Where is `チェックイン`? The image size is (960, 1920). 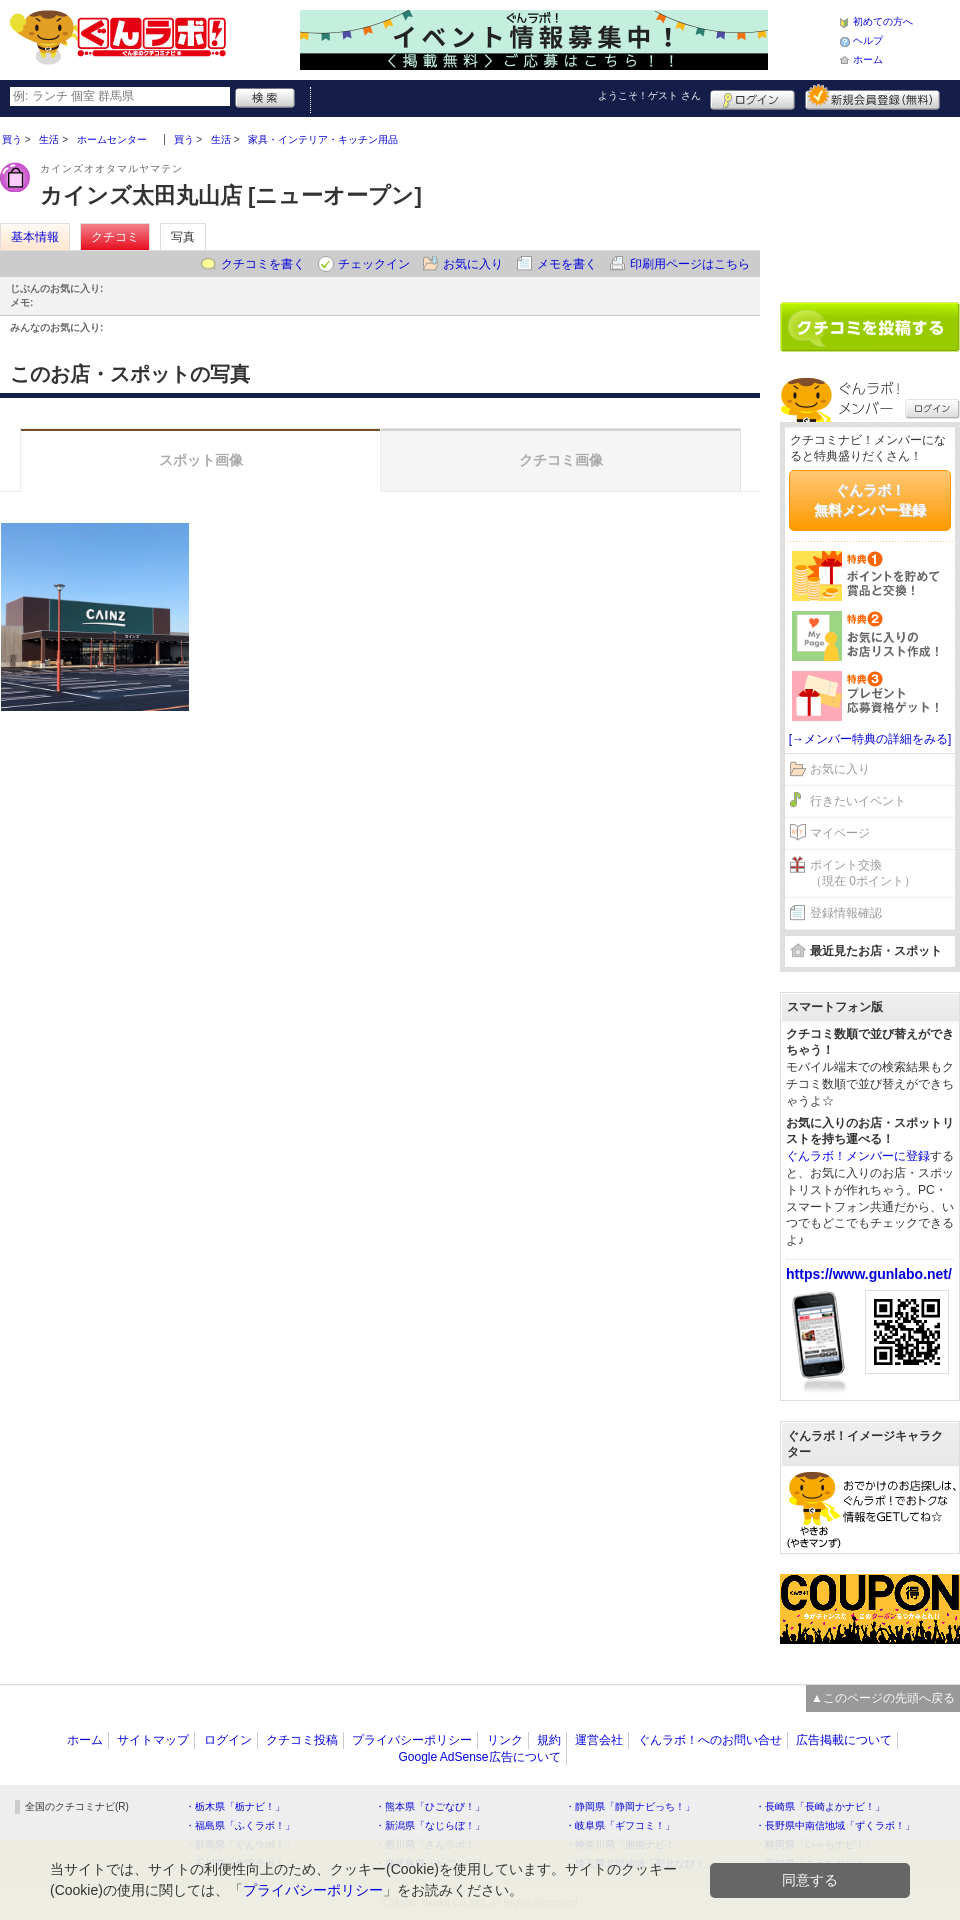
チェックイン is located at coordinates (374, 264).